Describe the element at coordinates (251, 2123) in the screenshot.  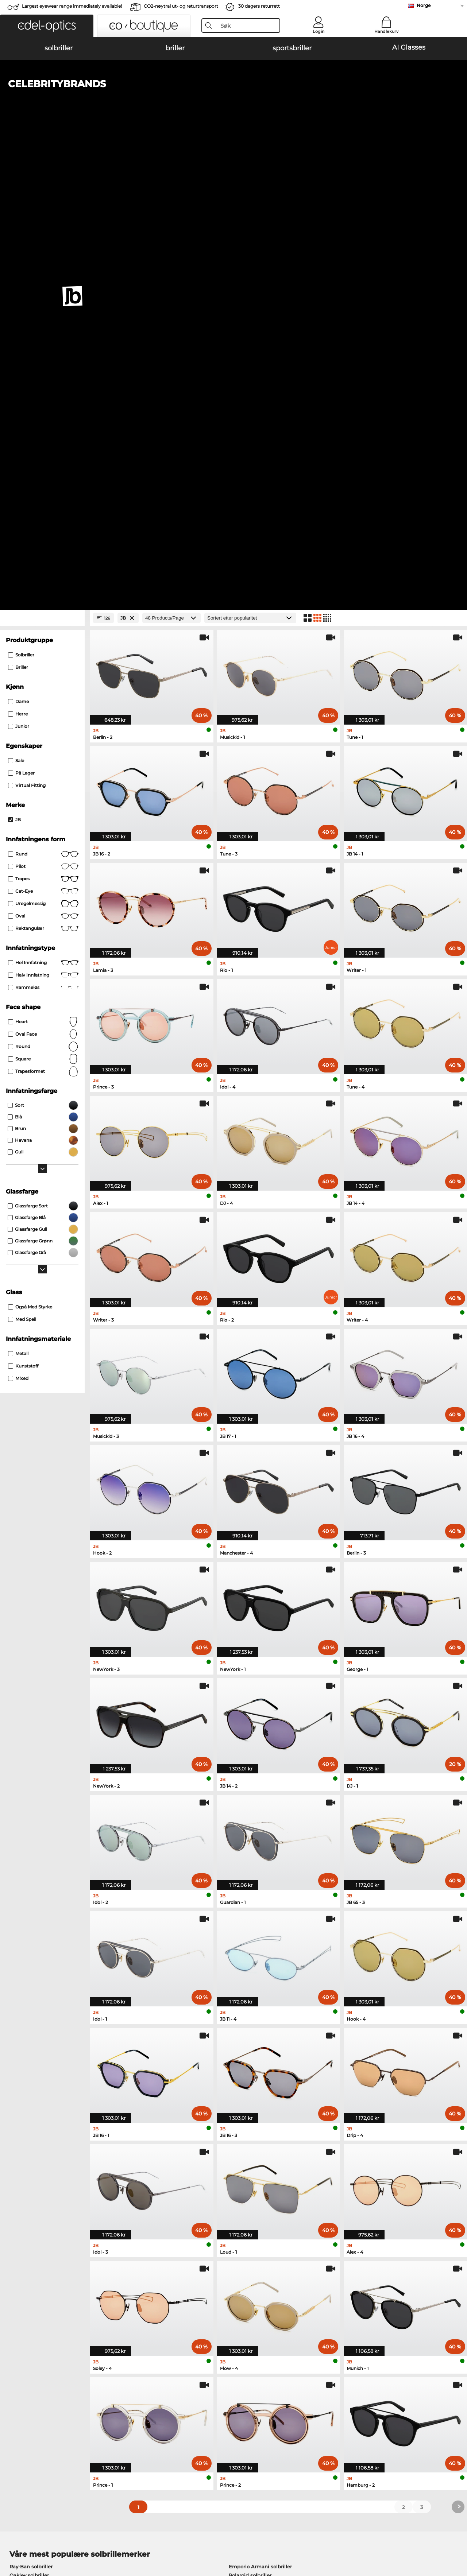
I see `Burberry solbriller` at that location.